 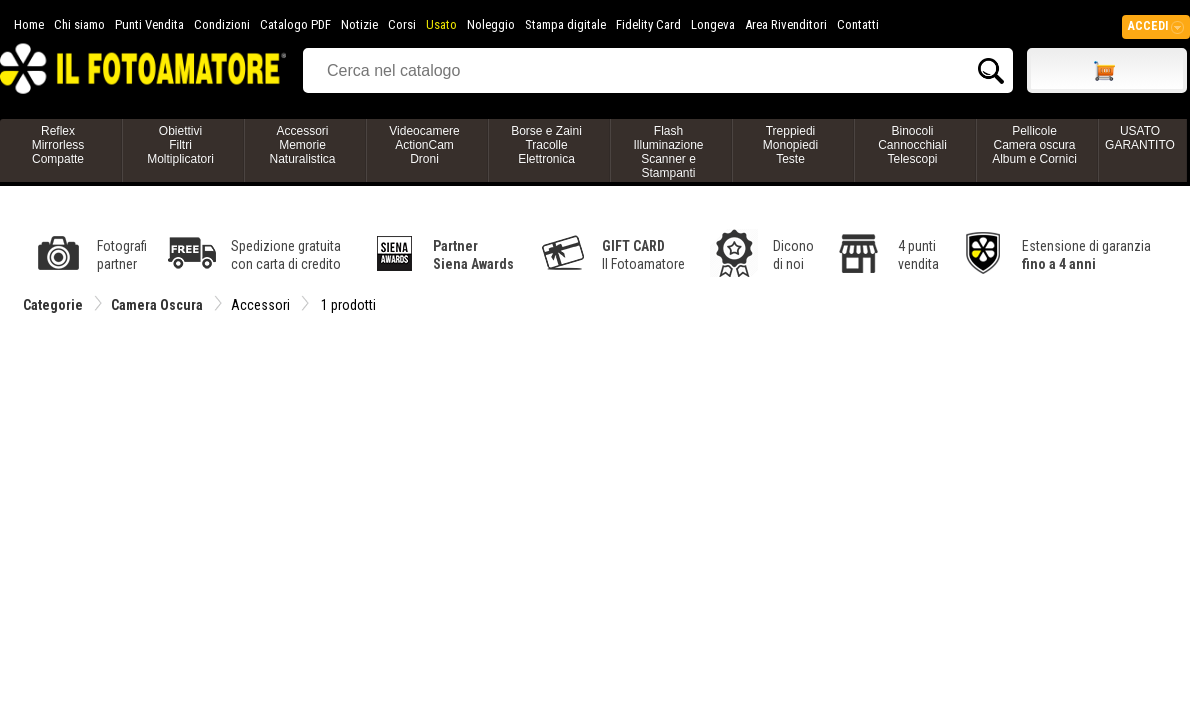 I want to click on BinocoliCannocchialiTelescopi, so click(x=912, y=145).